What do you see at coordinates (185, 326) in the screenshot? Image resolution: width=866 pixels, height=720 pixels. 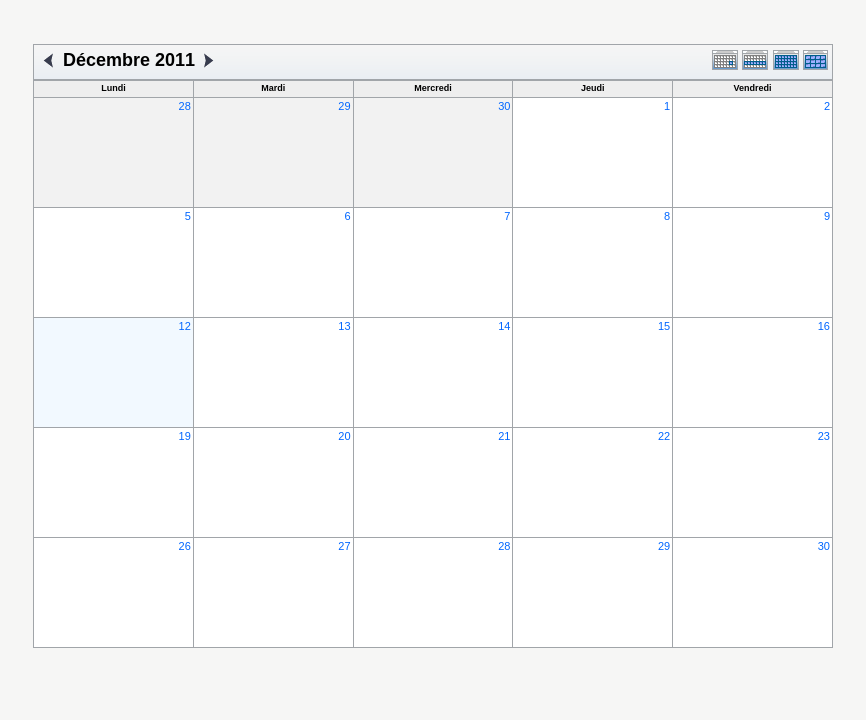 I see `12` at bounding box center [185, 326].